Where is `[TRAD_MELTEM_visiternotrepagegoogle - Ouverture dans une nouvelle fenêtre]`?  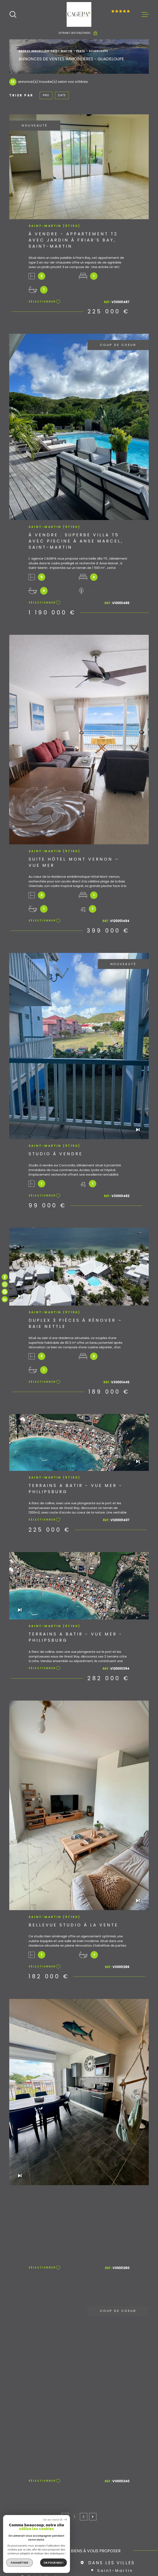
[TRAD_MELTEM_visiternotrepagegoogle - Ouverture dans une nouvelle fenêtre] is located at coordinates (5, 1292).